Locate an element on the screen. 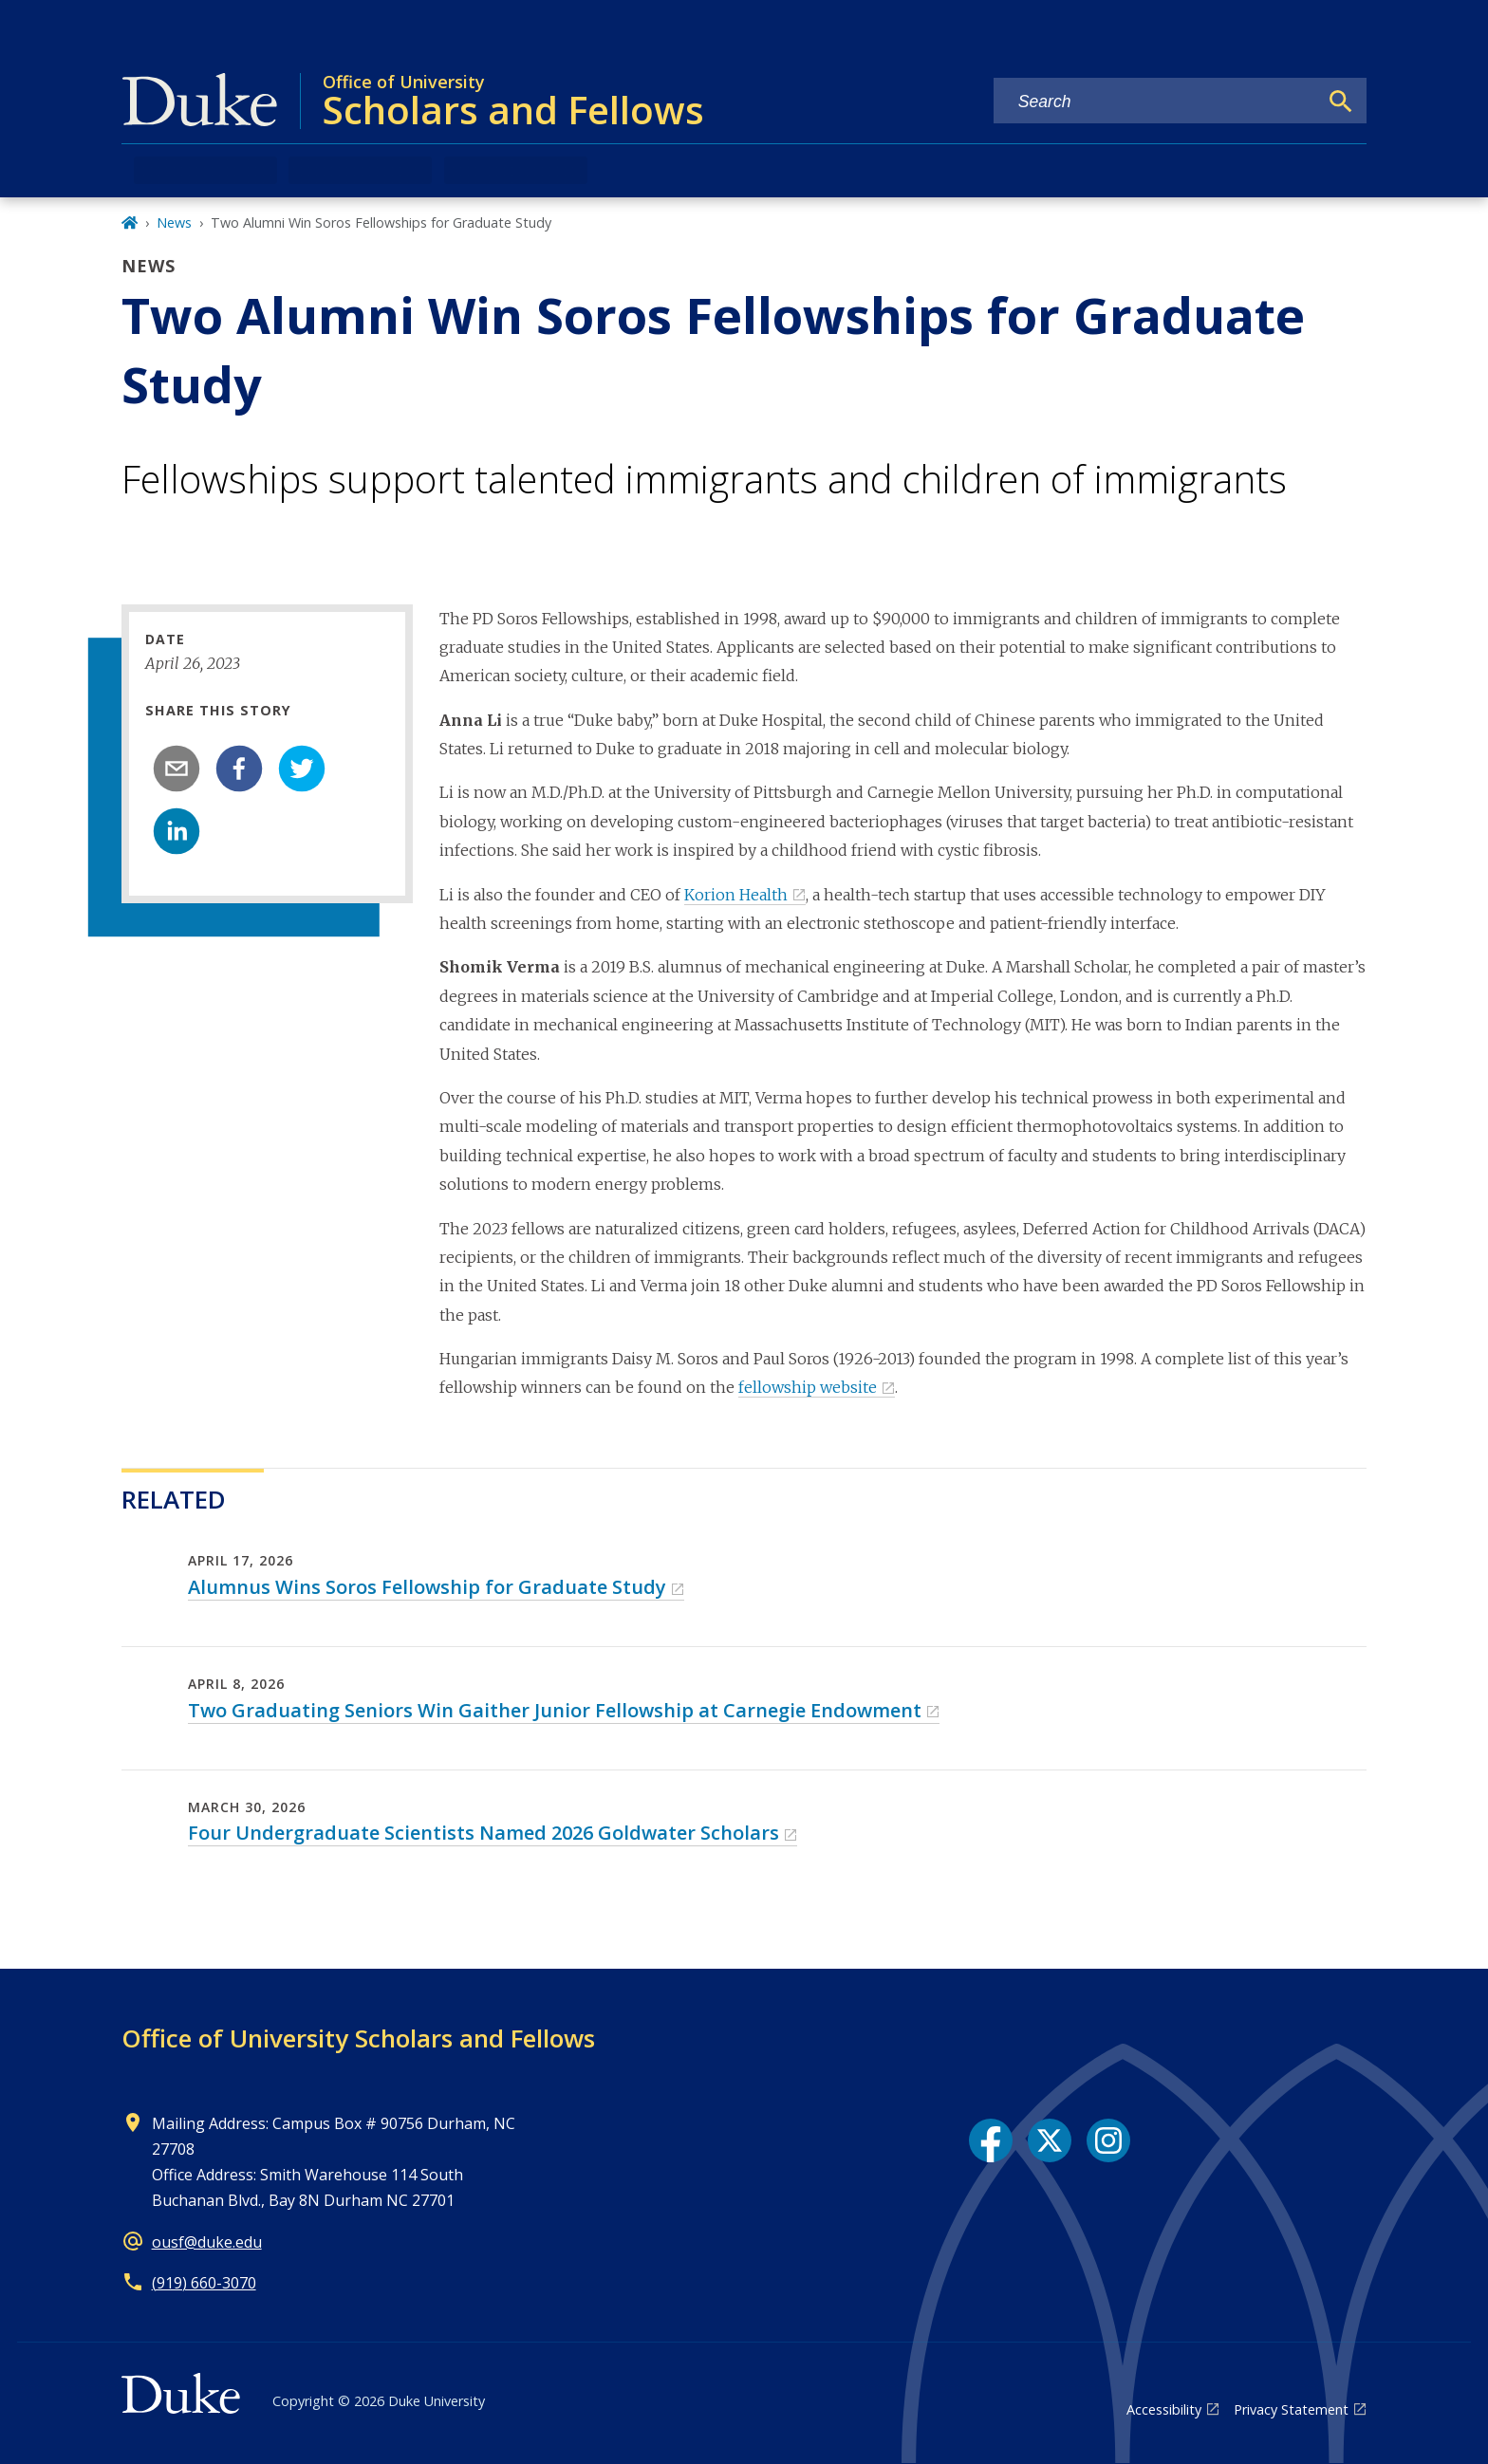  Korion Health is located at coordinates (736, 894).